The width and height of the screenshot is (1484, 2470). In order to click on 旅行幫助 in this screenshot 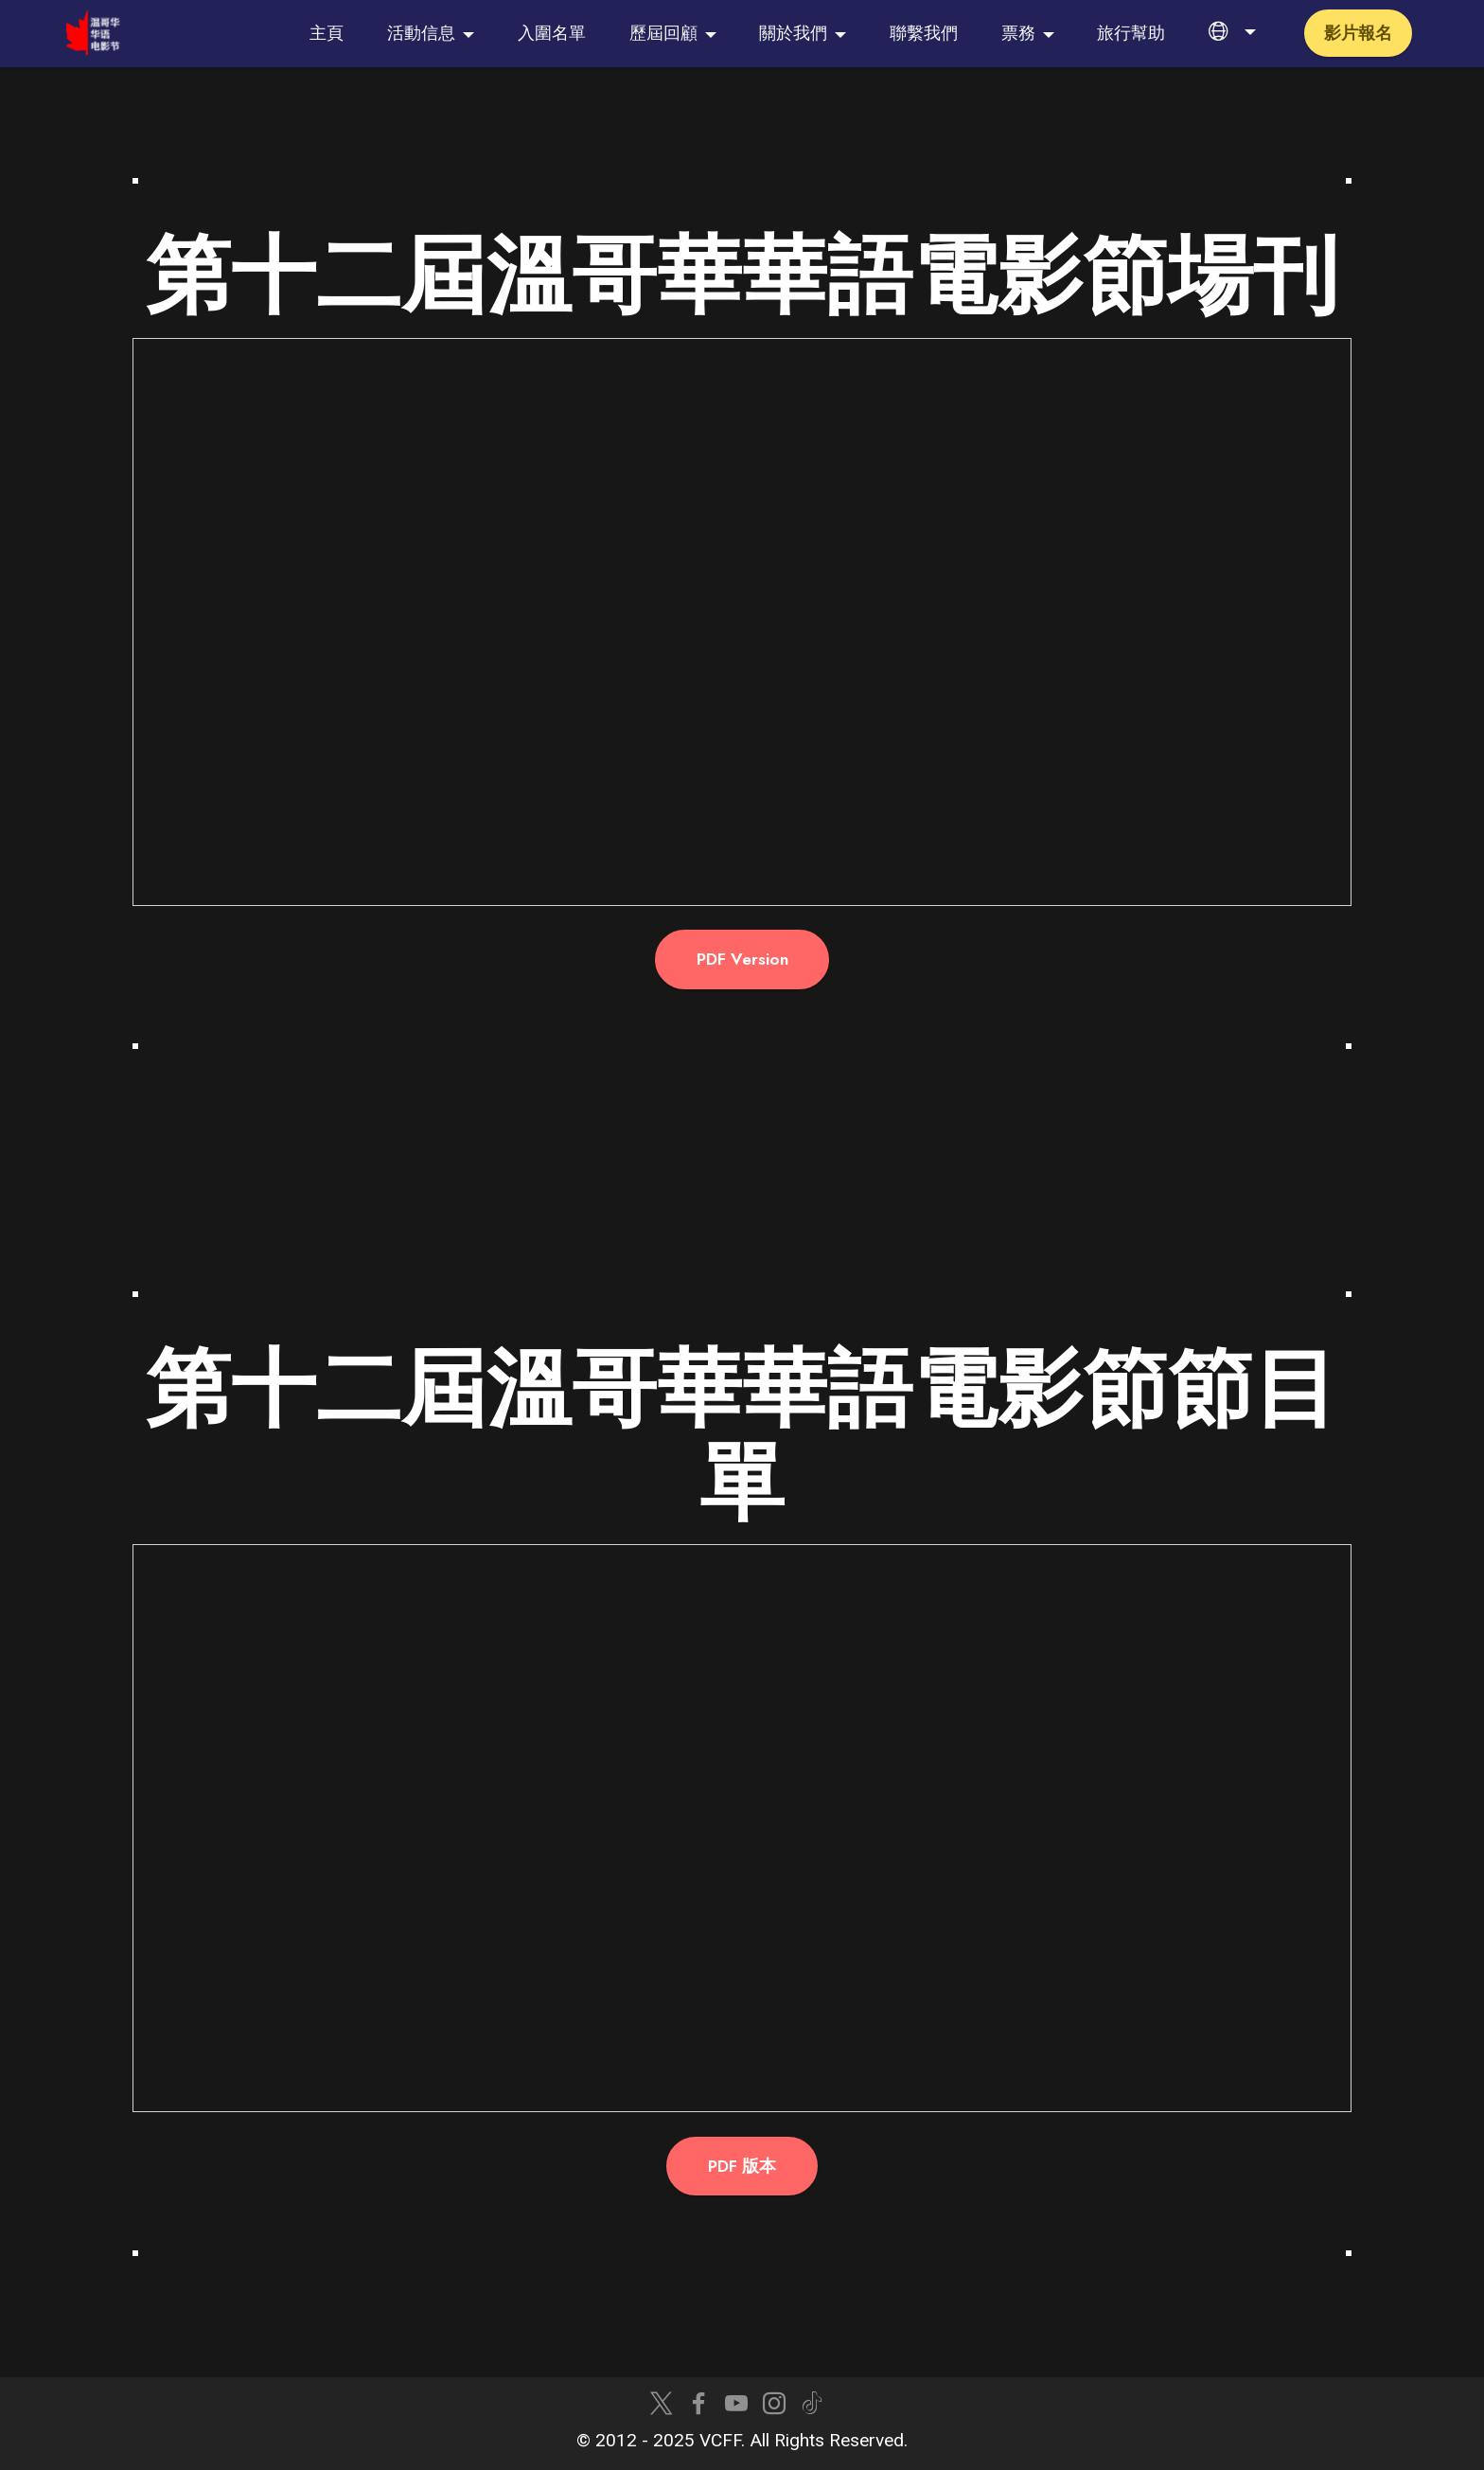, I will do `click(1131, 33)`.